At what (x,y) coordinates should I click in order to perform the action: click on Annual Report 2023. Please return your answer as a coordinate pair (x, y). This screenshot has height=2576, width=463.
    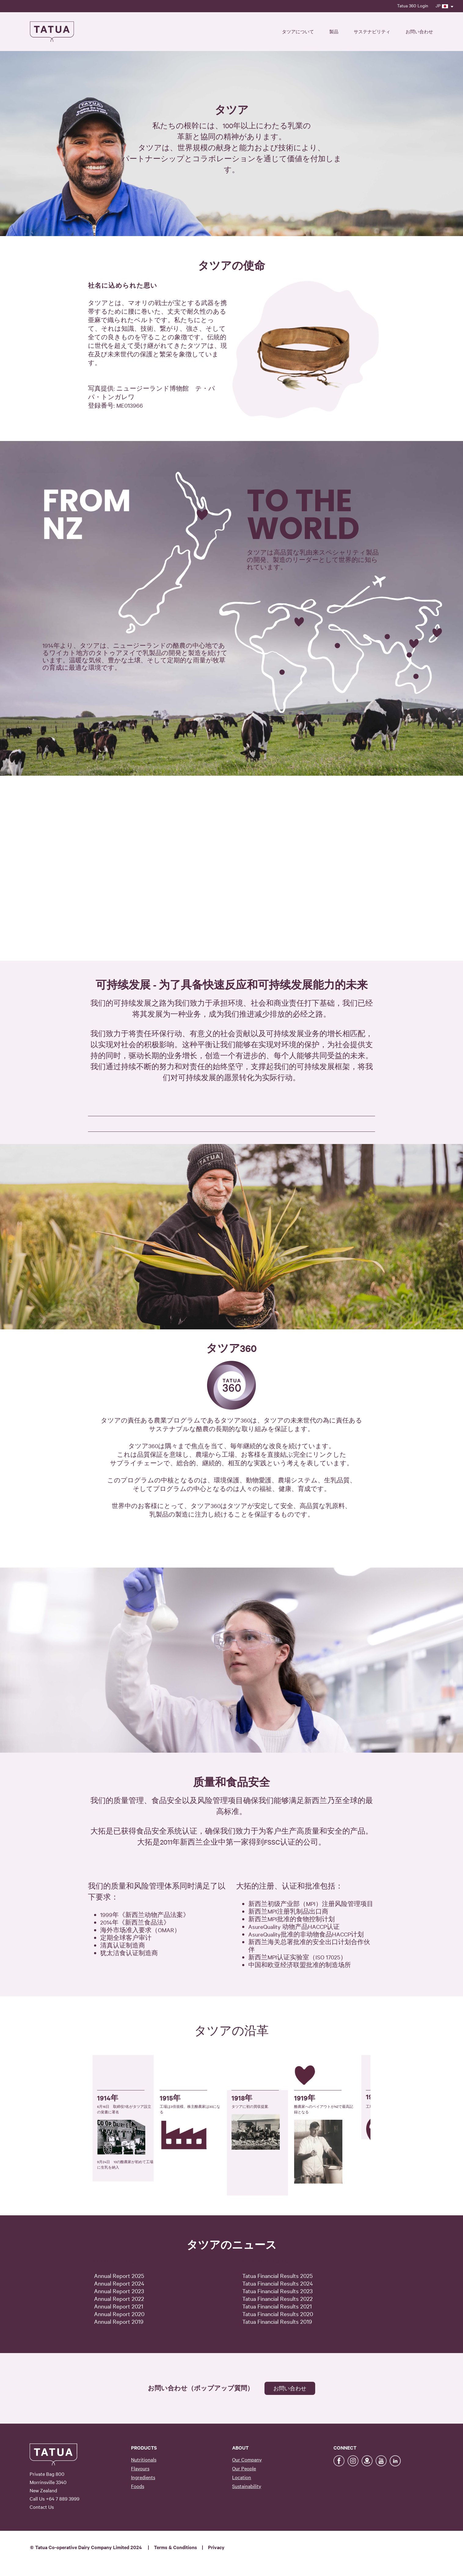
    Looking at the image, I should click on (119, 2290).